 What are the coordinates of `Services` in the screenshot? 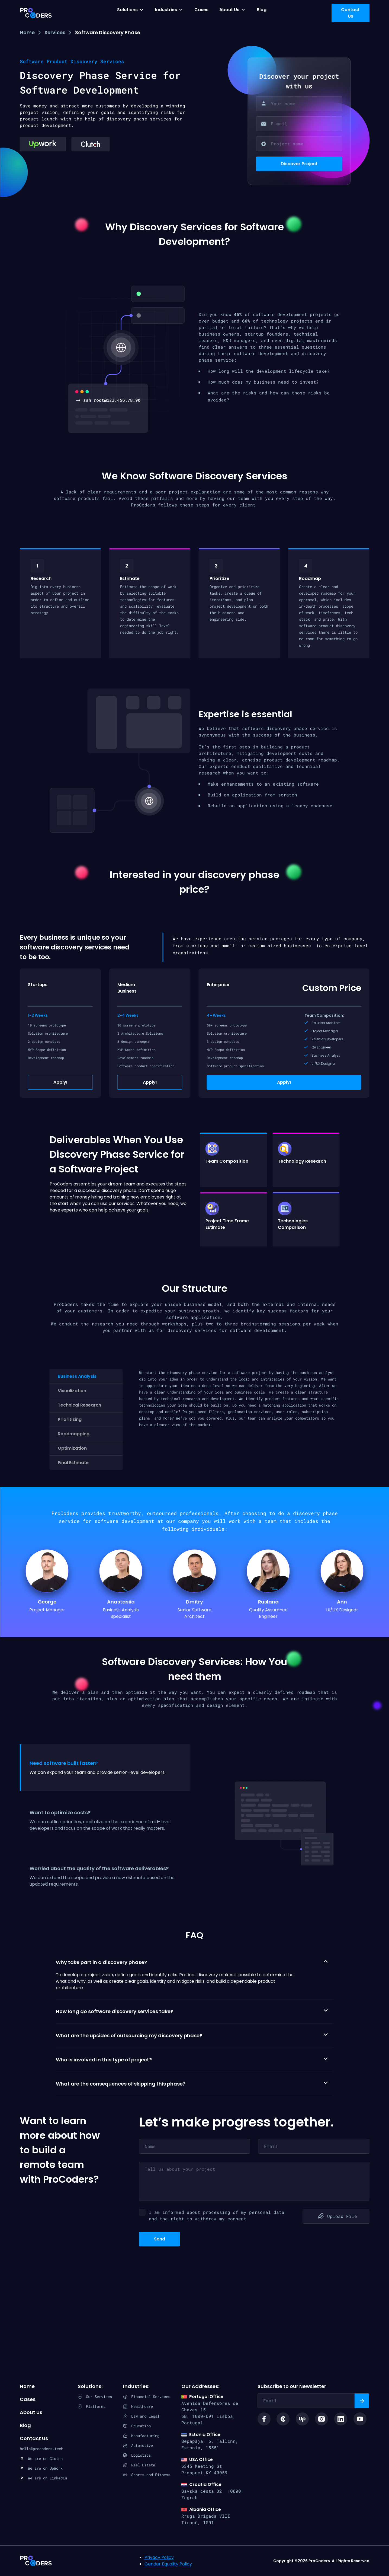 It's located at (54, 32).